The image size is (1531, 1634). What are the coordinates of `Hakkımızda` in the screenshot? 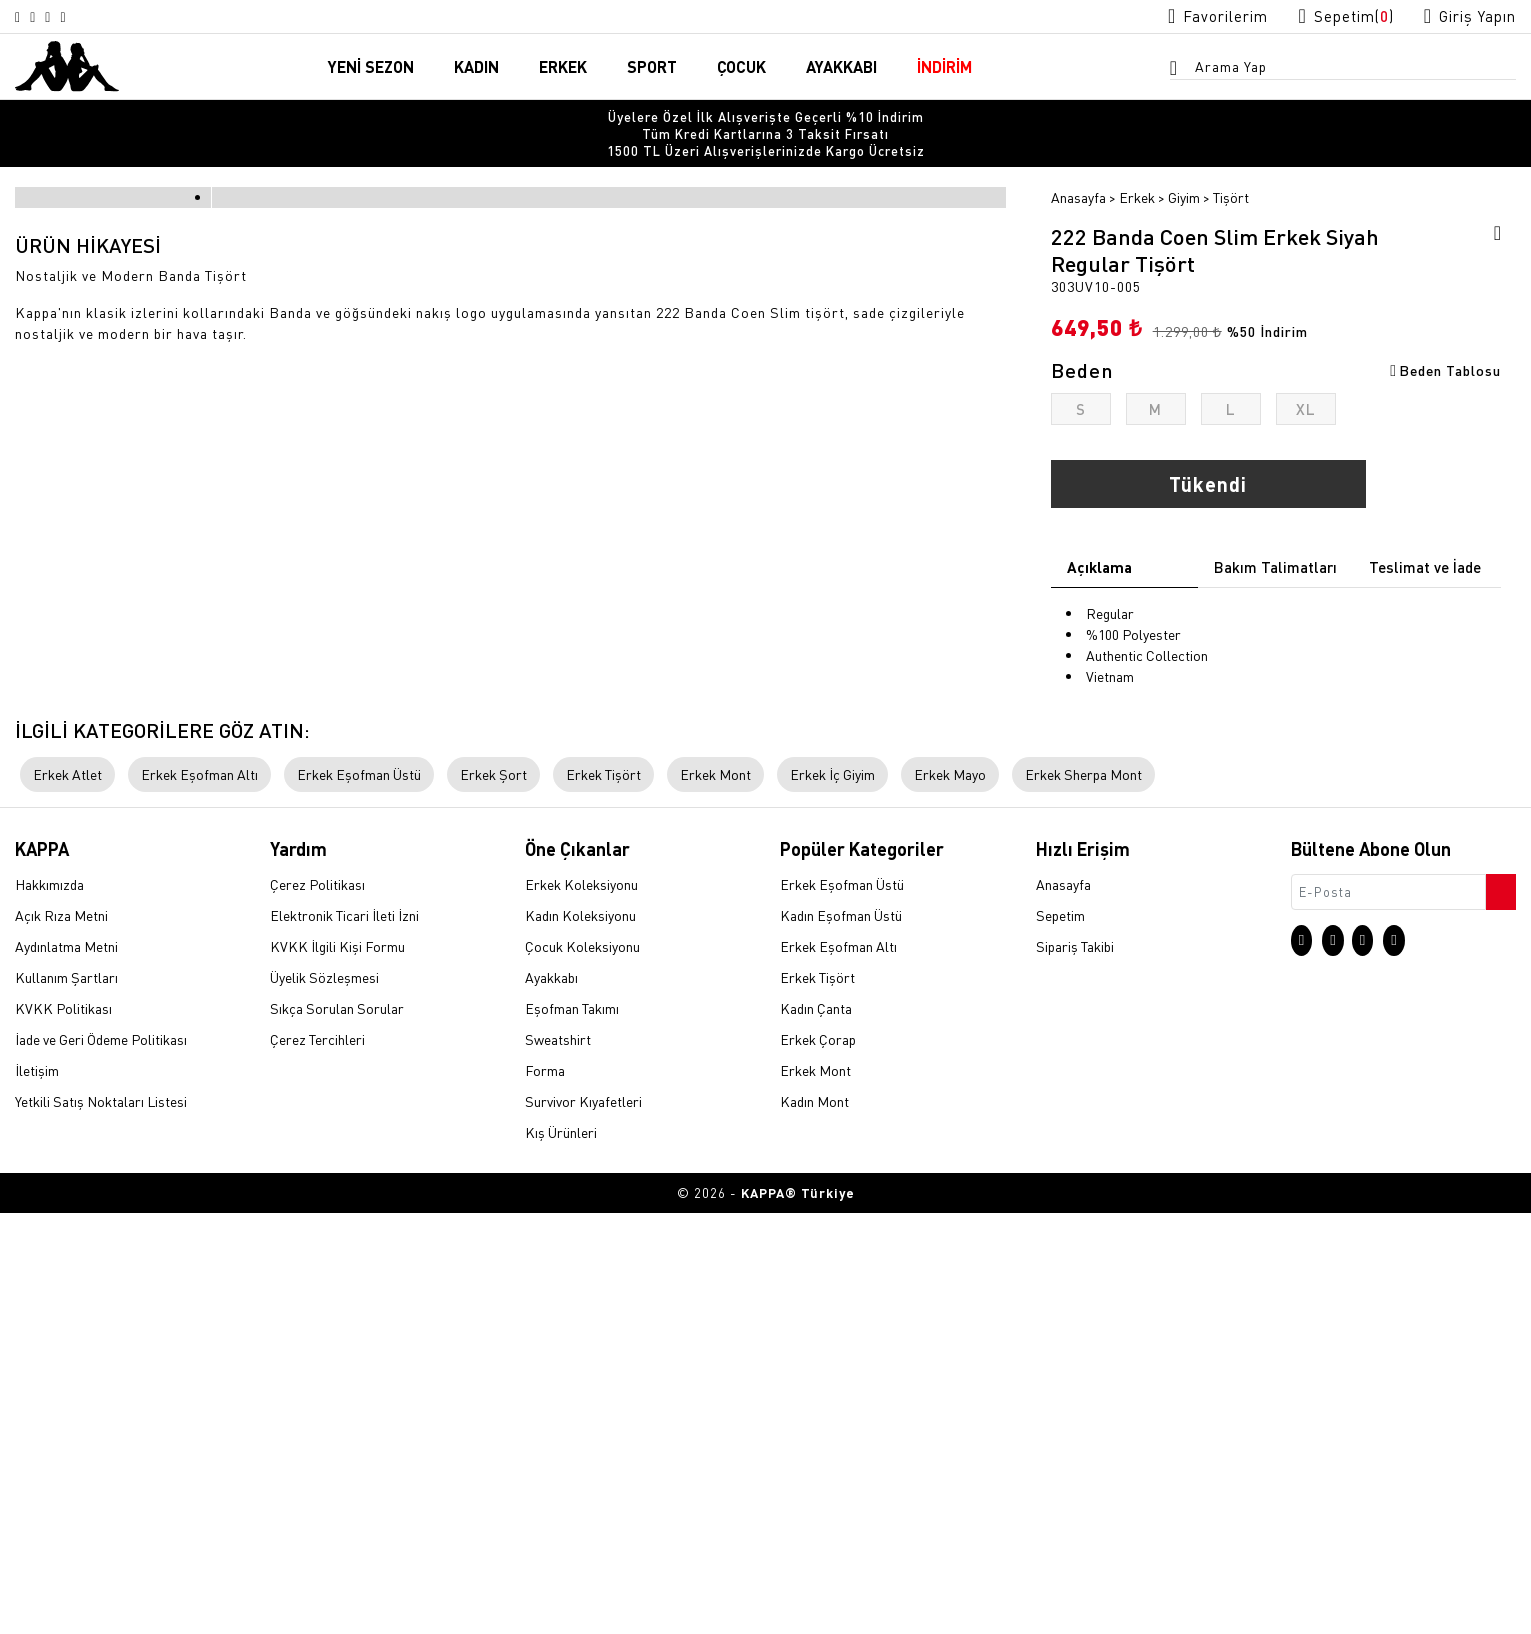 It's located at (49, 1306).